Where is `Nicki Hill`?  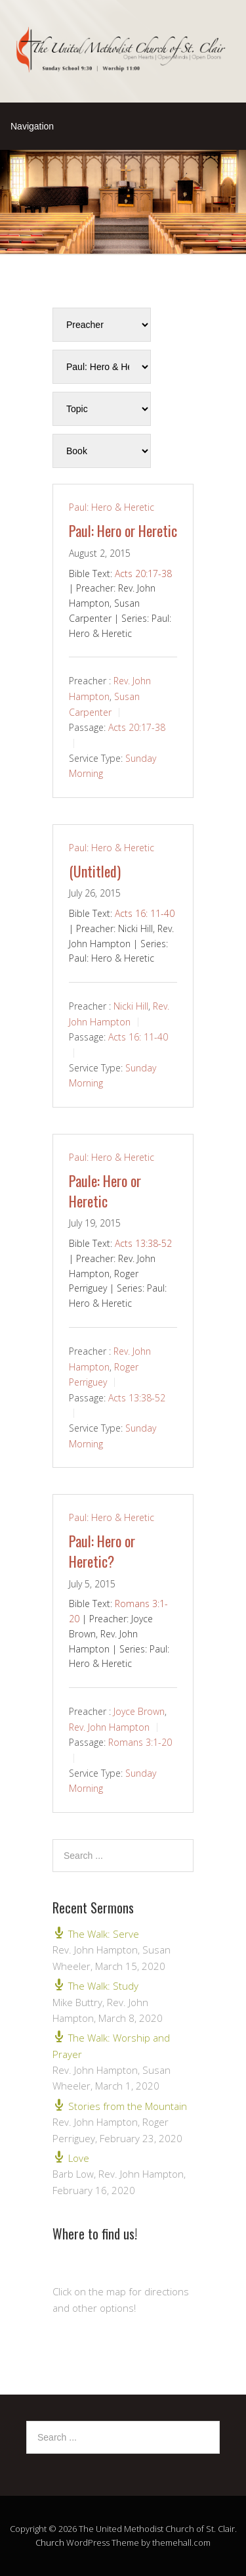
Nicki Hill is located at coordinates (130, 1006).